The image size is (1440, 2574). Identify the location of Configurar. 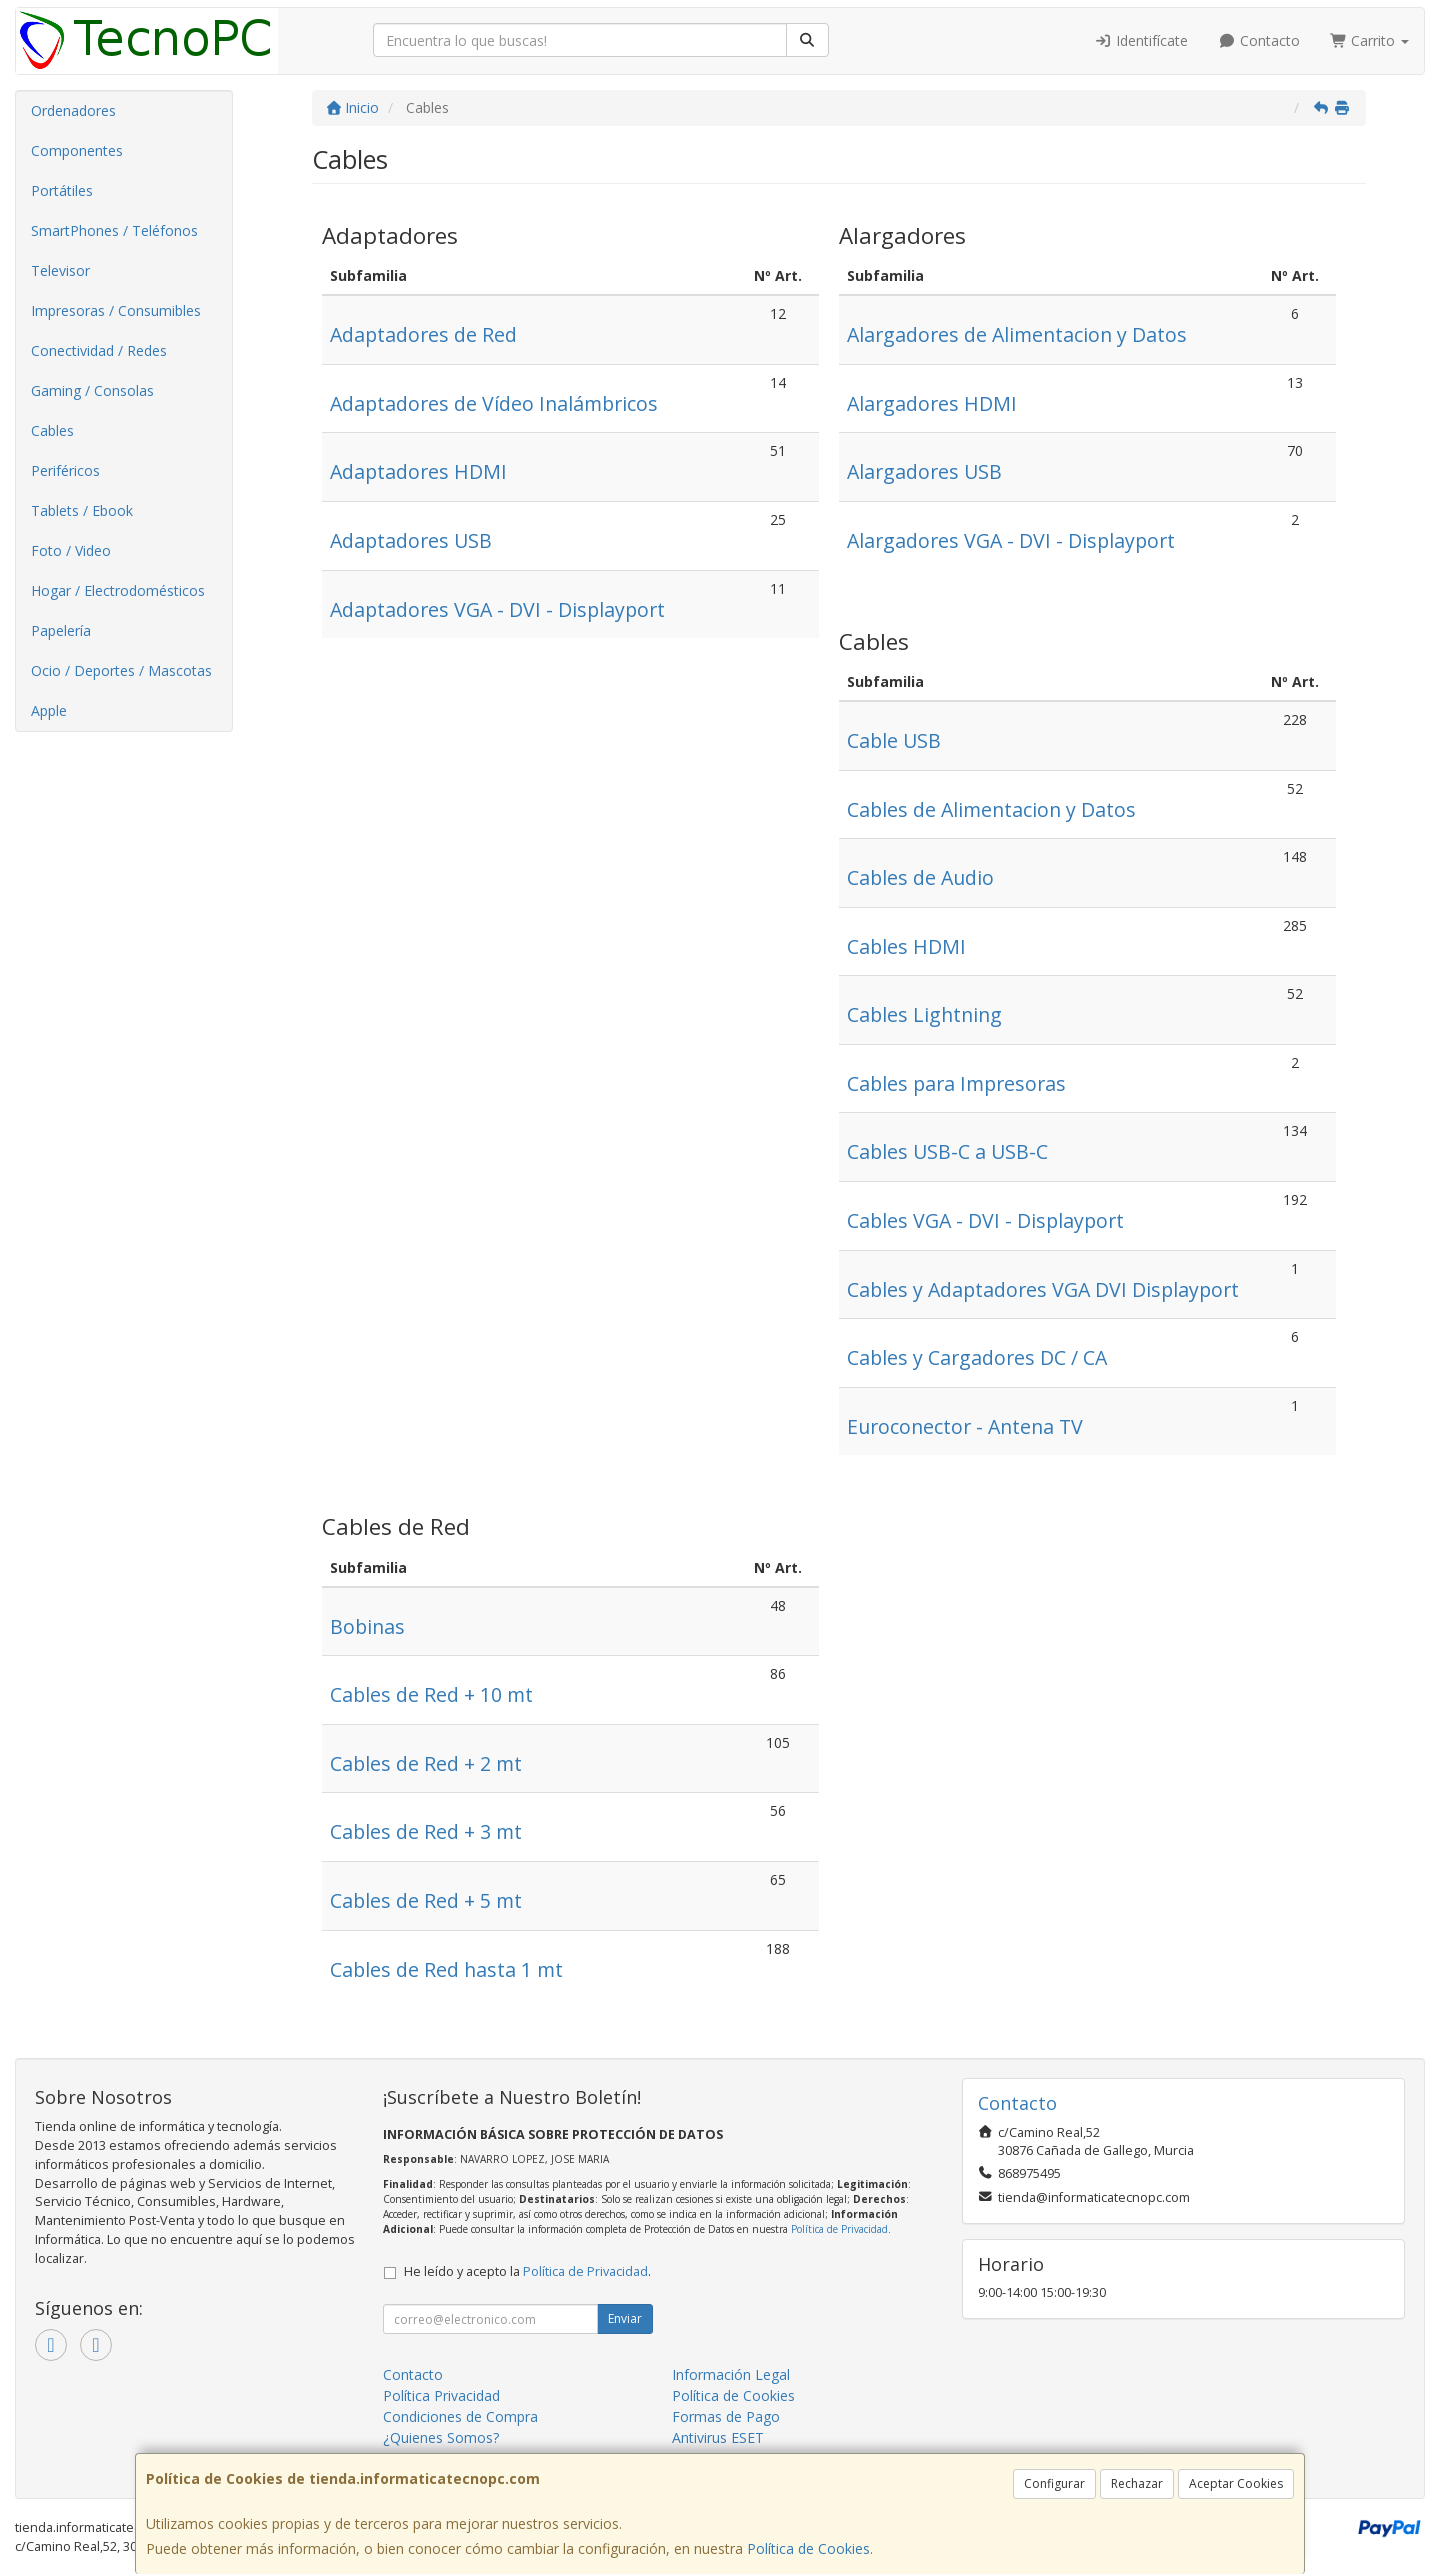
(1054, 2483).